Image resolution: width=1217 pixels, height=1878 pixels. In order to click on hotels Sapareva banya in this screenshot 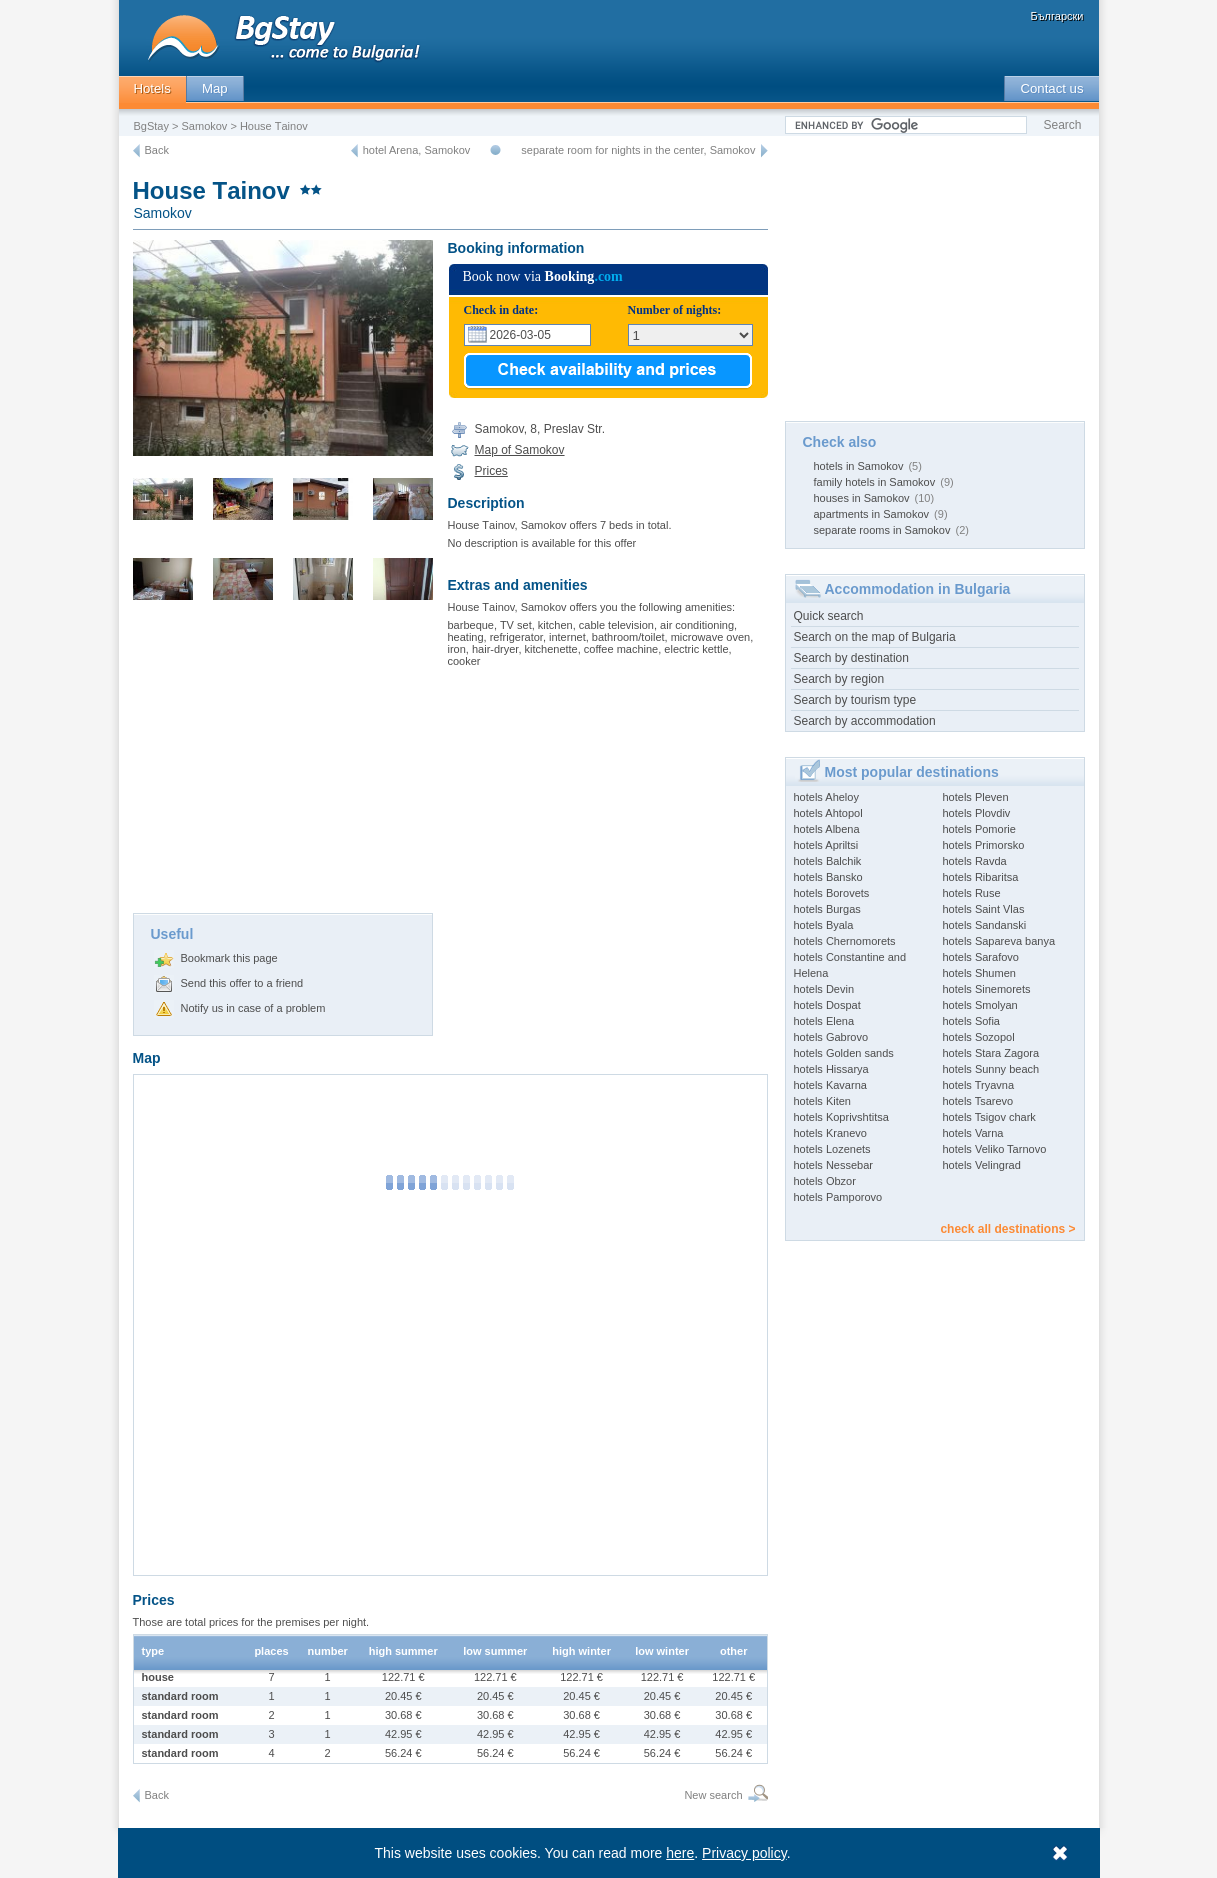, I will do `click(999, 941)`.